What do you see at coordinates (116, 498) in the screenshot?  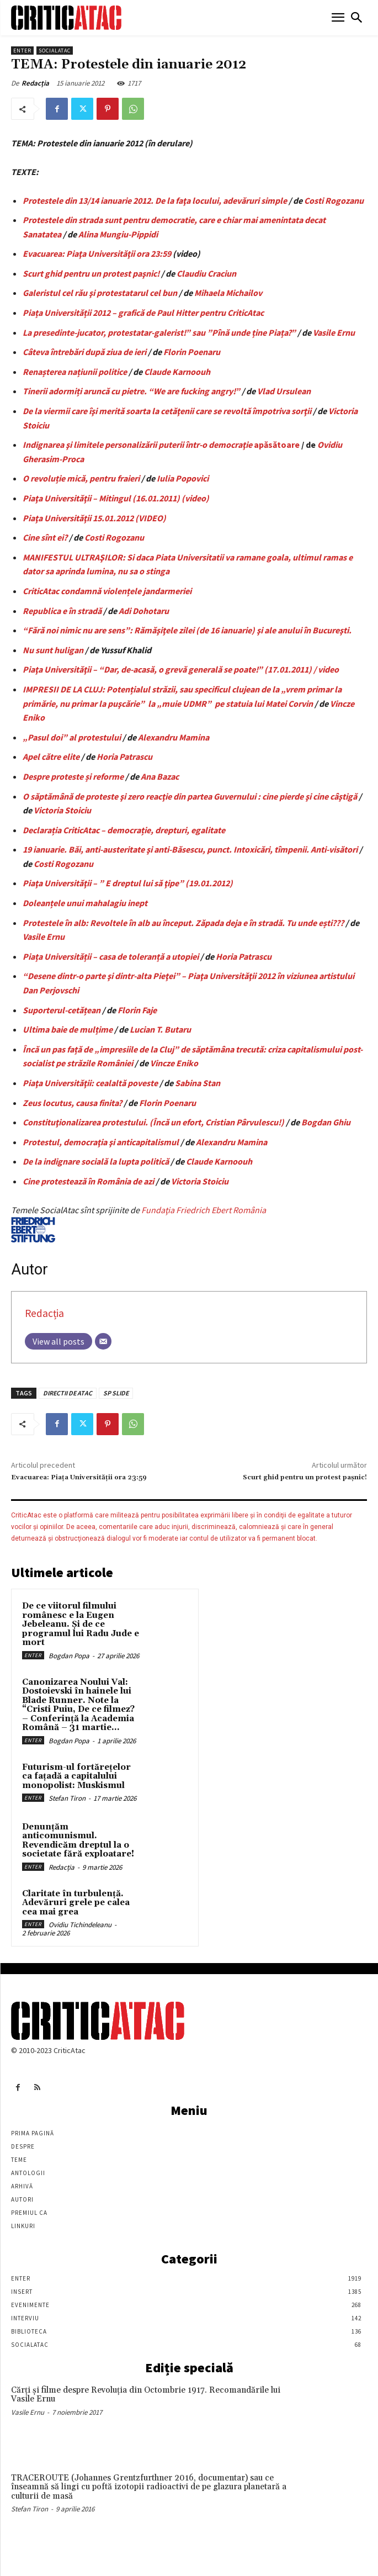 I see `Piaţa Universităţii – Mitingul (16.01.2011) (video)` at bounding box center [116, 498].